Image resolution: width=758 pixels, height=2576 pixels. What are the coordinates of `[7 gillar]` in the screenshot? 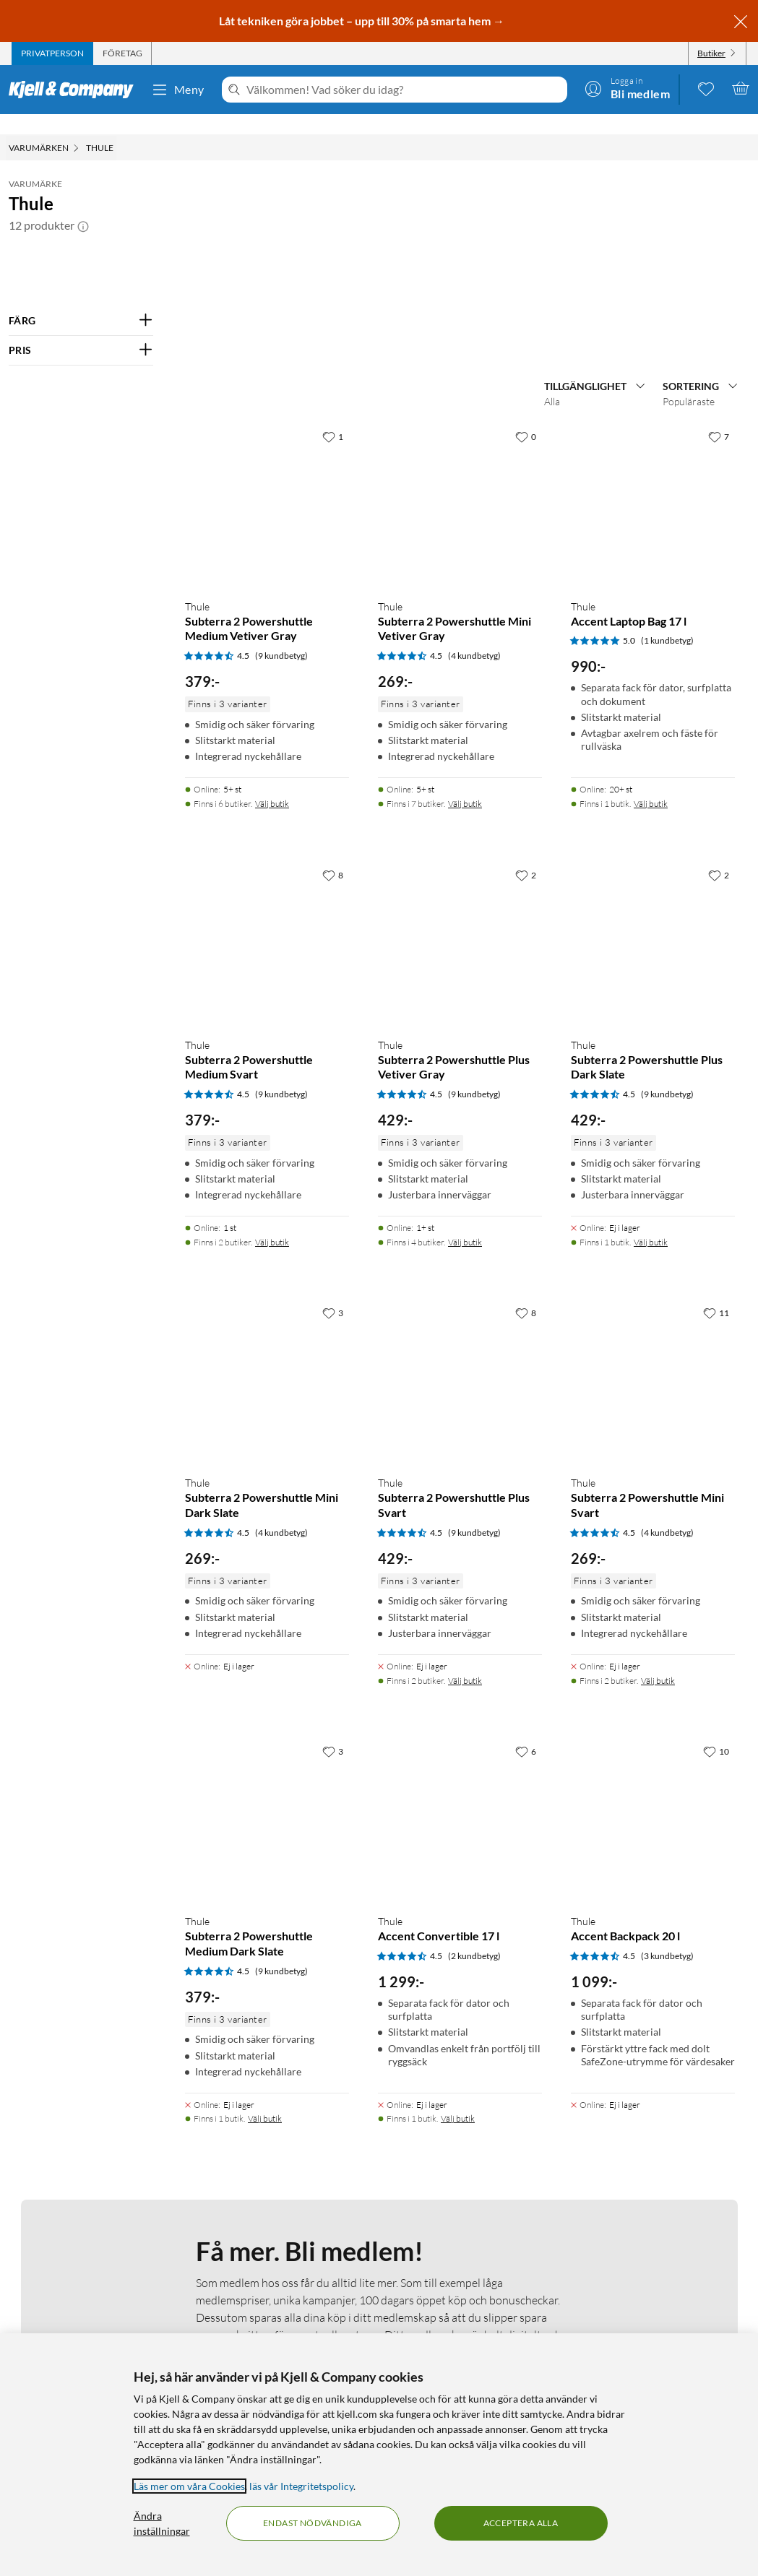 It's located at (718, 812).